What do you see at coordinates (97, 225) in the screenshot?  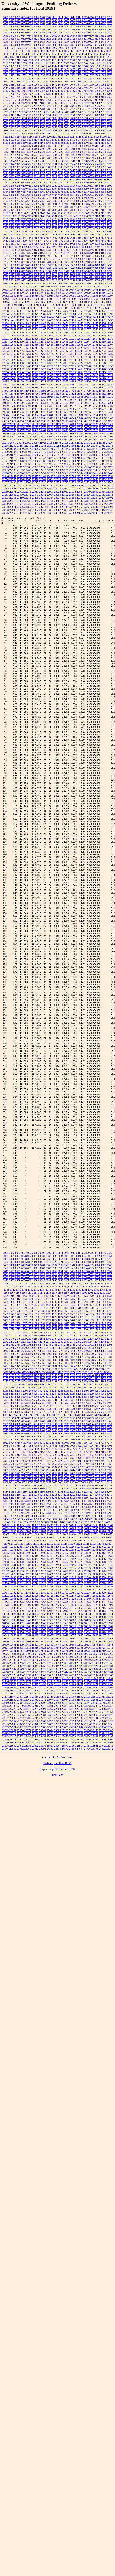 I see `7487` at bounding box center [97, 225].